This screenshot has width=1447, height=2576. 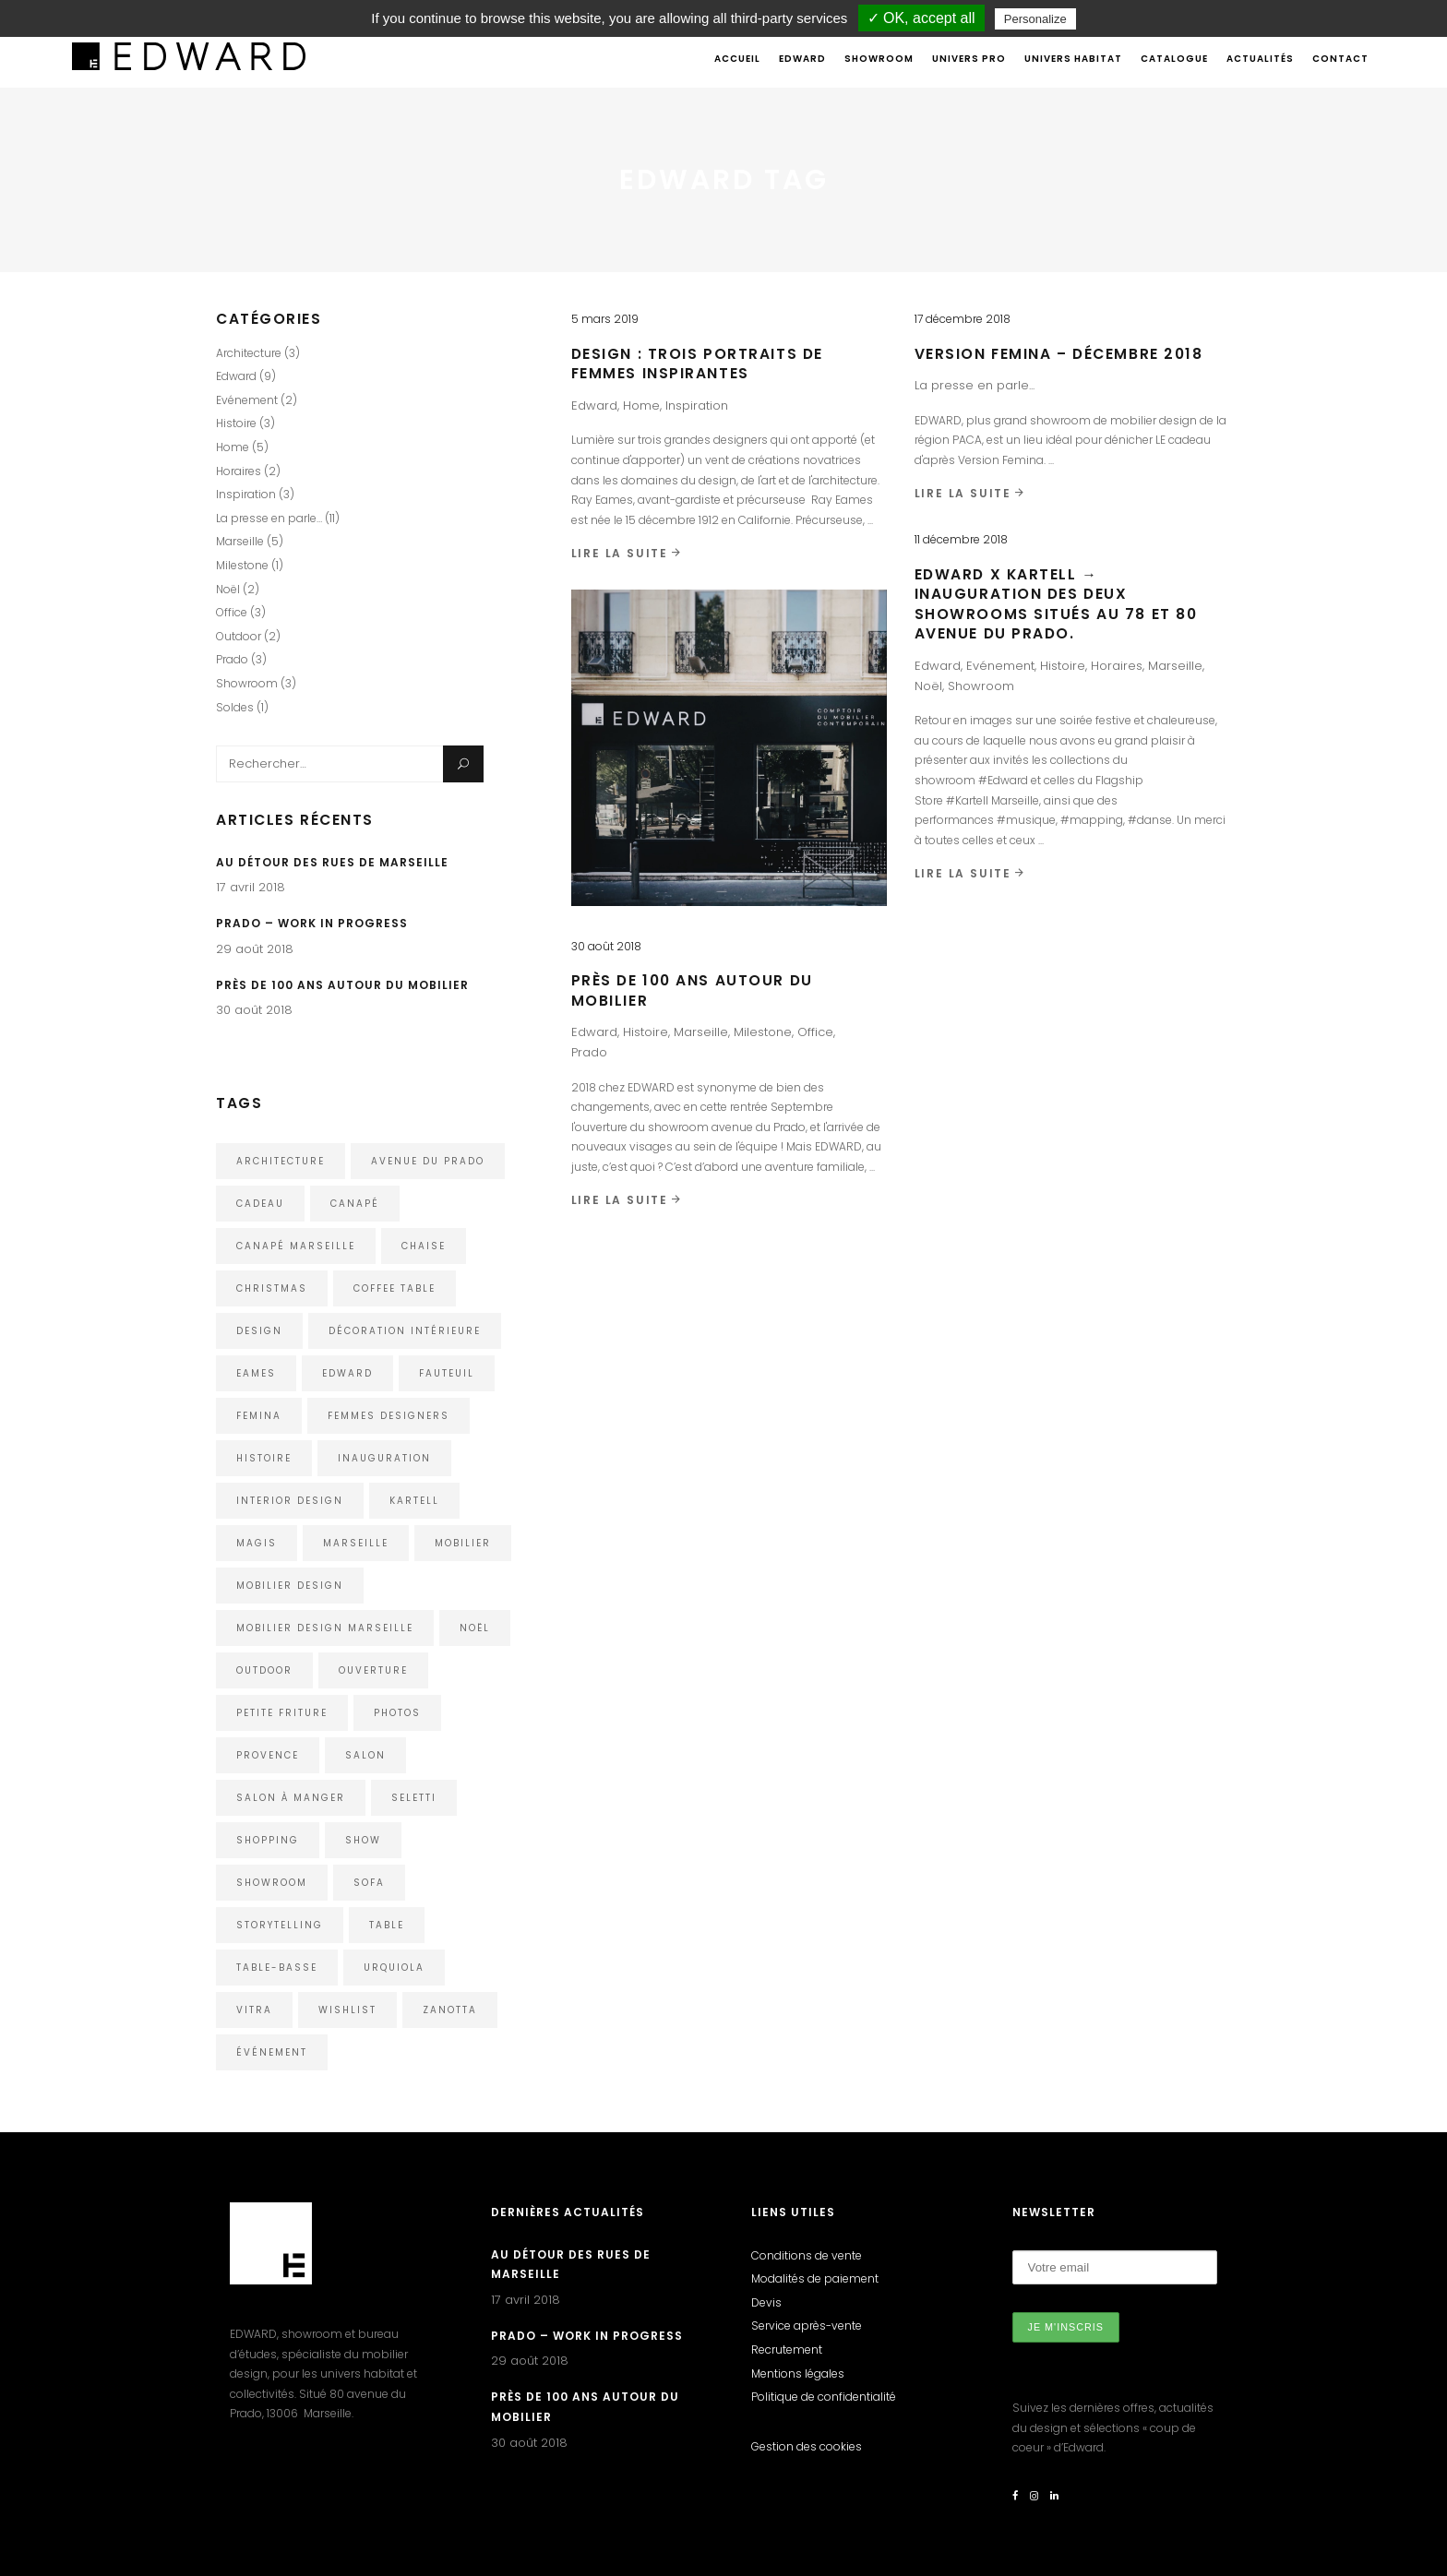 What do you see at coordinates (815, 2278) in the screenshot?
I see `Modalités de paiement` at bounding box center [815, 2278].